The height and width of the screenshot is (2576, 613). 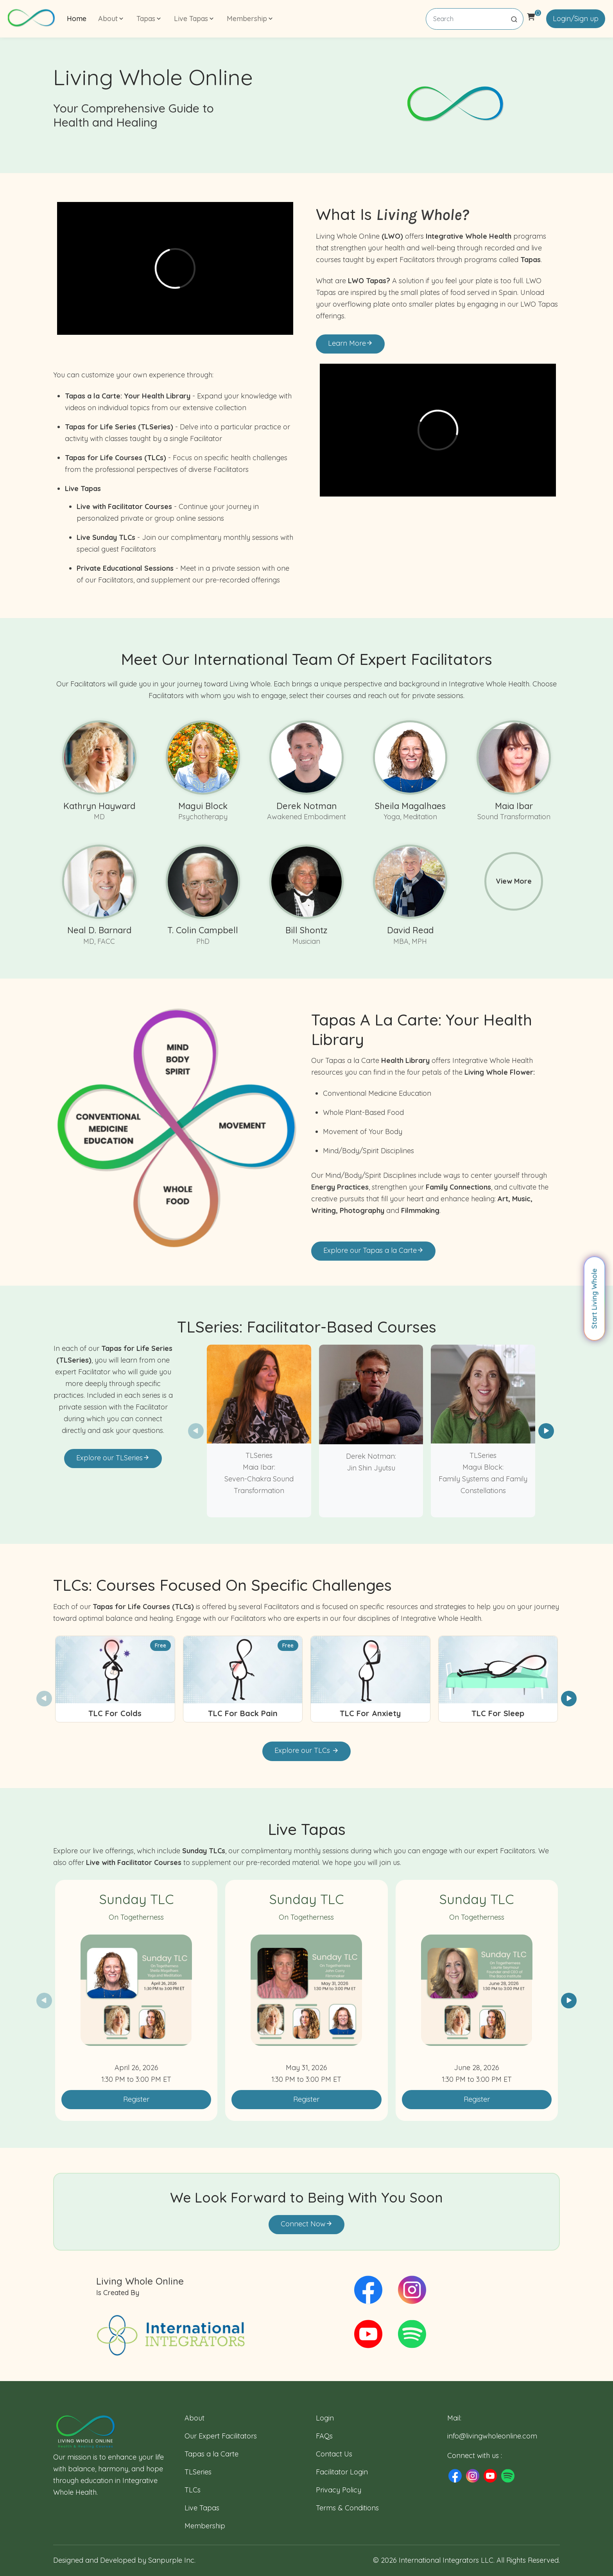 I want to click on TLSeries, so click(x=198, y=2471).